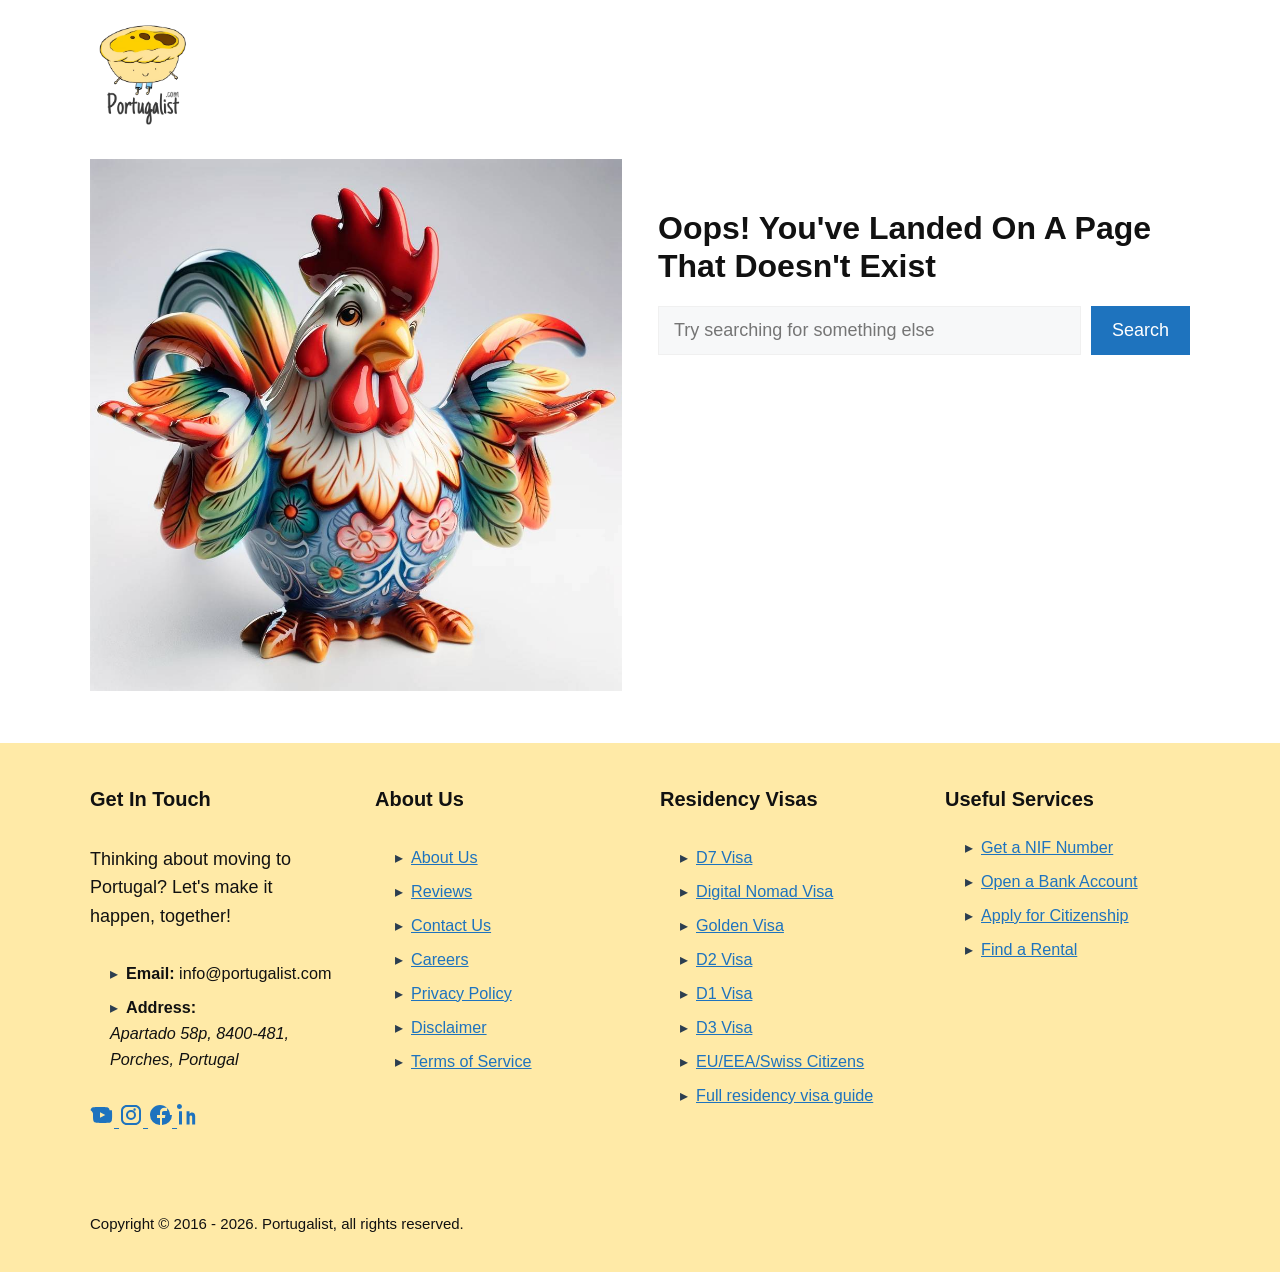 The height and width of the screenshot is (1272, 1280). I want to click on Find a Rental, so click(1029, 949).